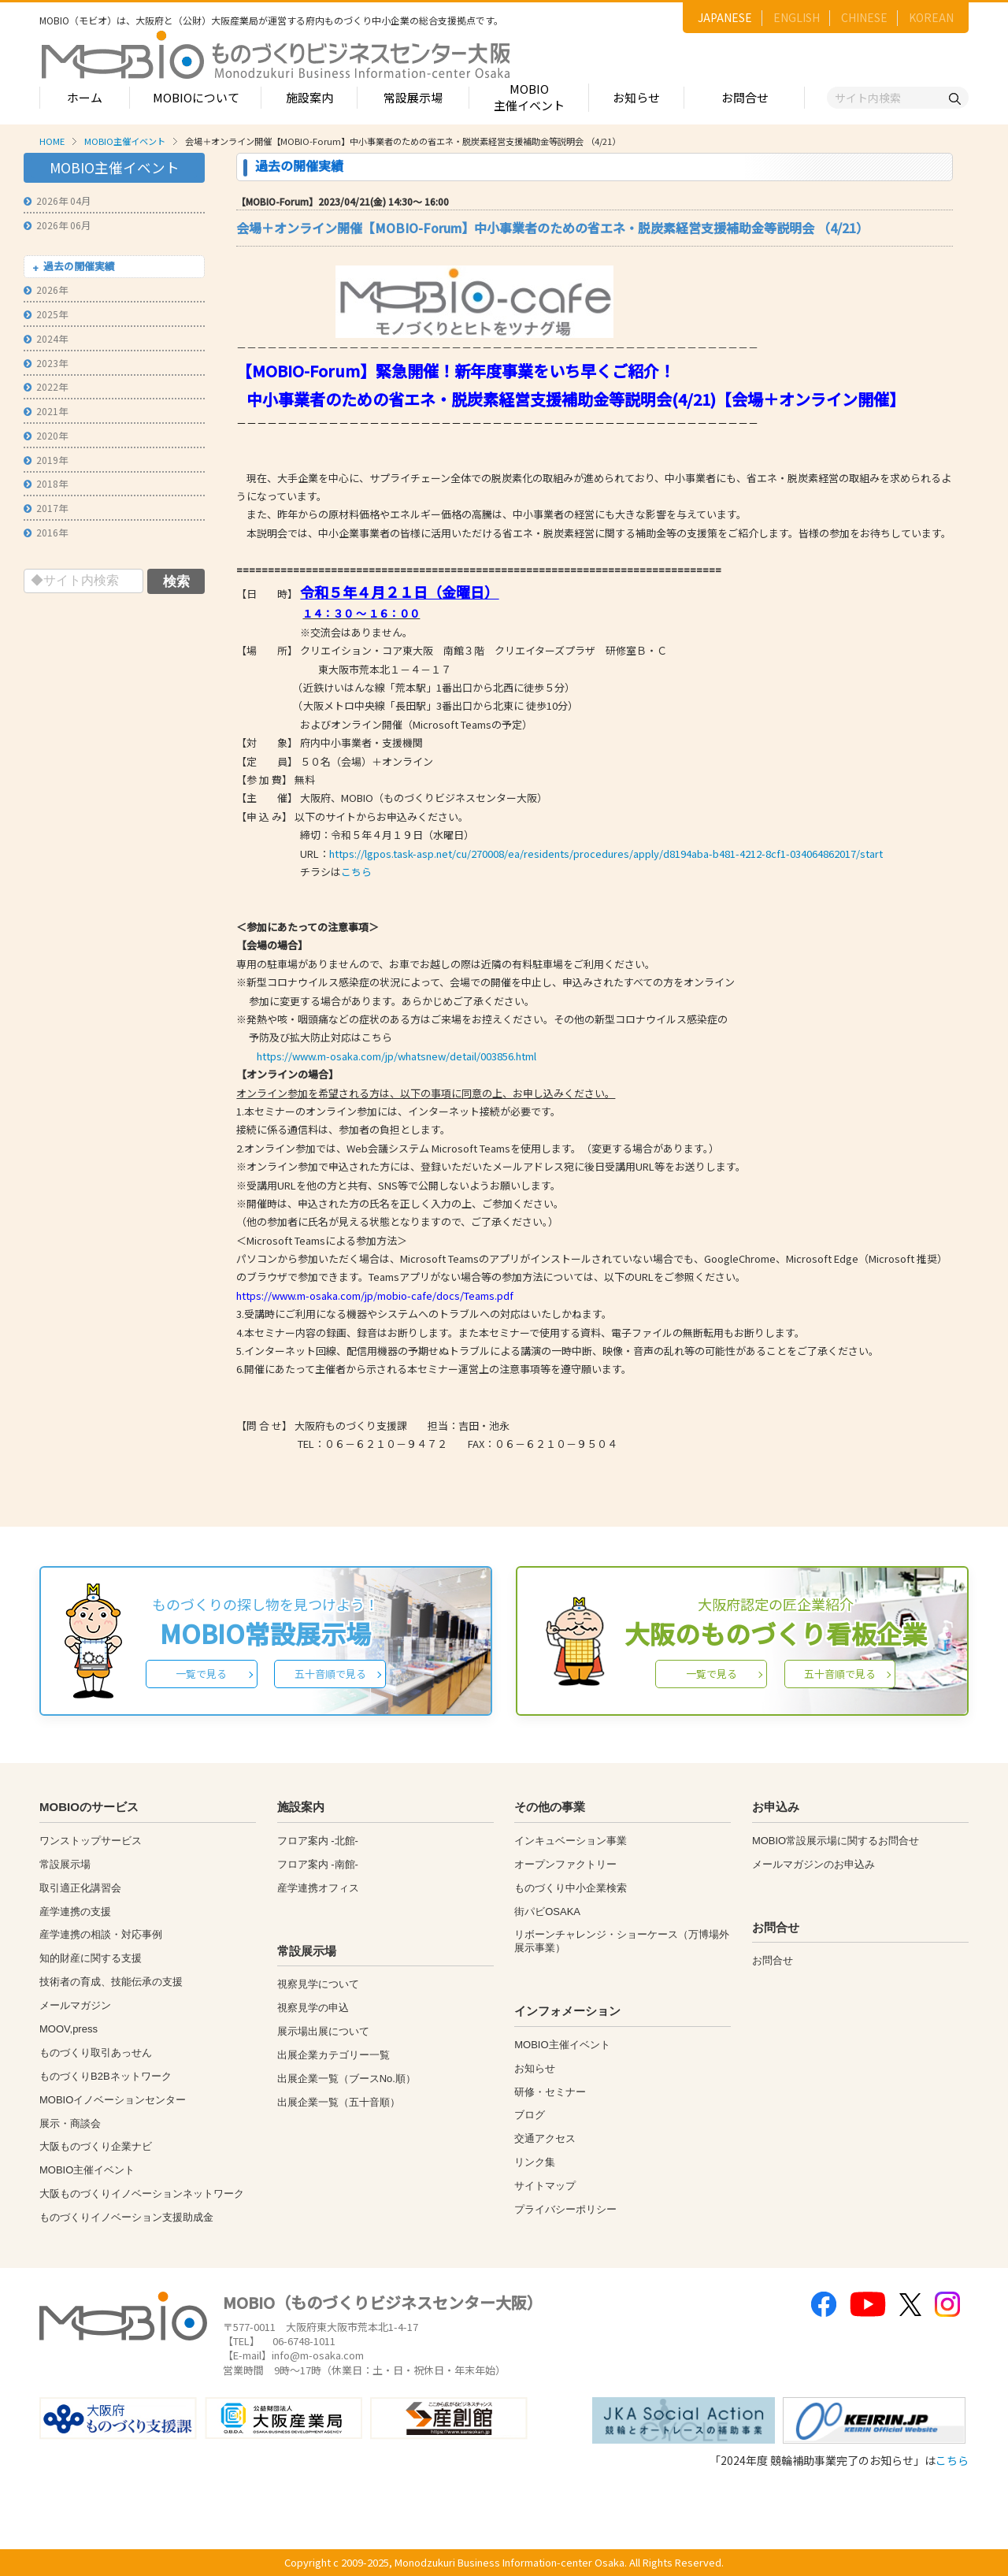 The image size is (1008, 2576). What do you see at coordinates (534, 2162) in the screenshot?
I see `リンク集` at bounding box center [534, 2162].